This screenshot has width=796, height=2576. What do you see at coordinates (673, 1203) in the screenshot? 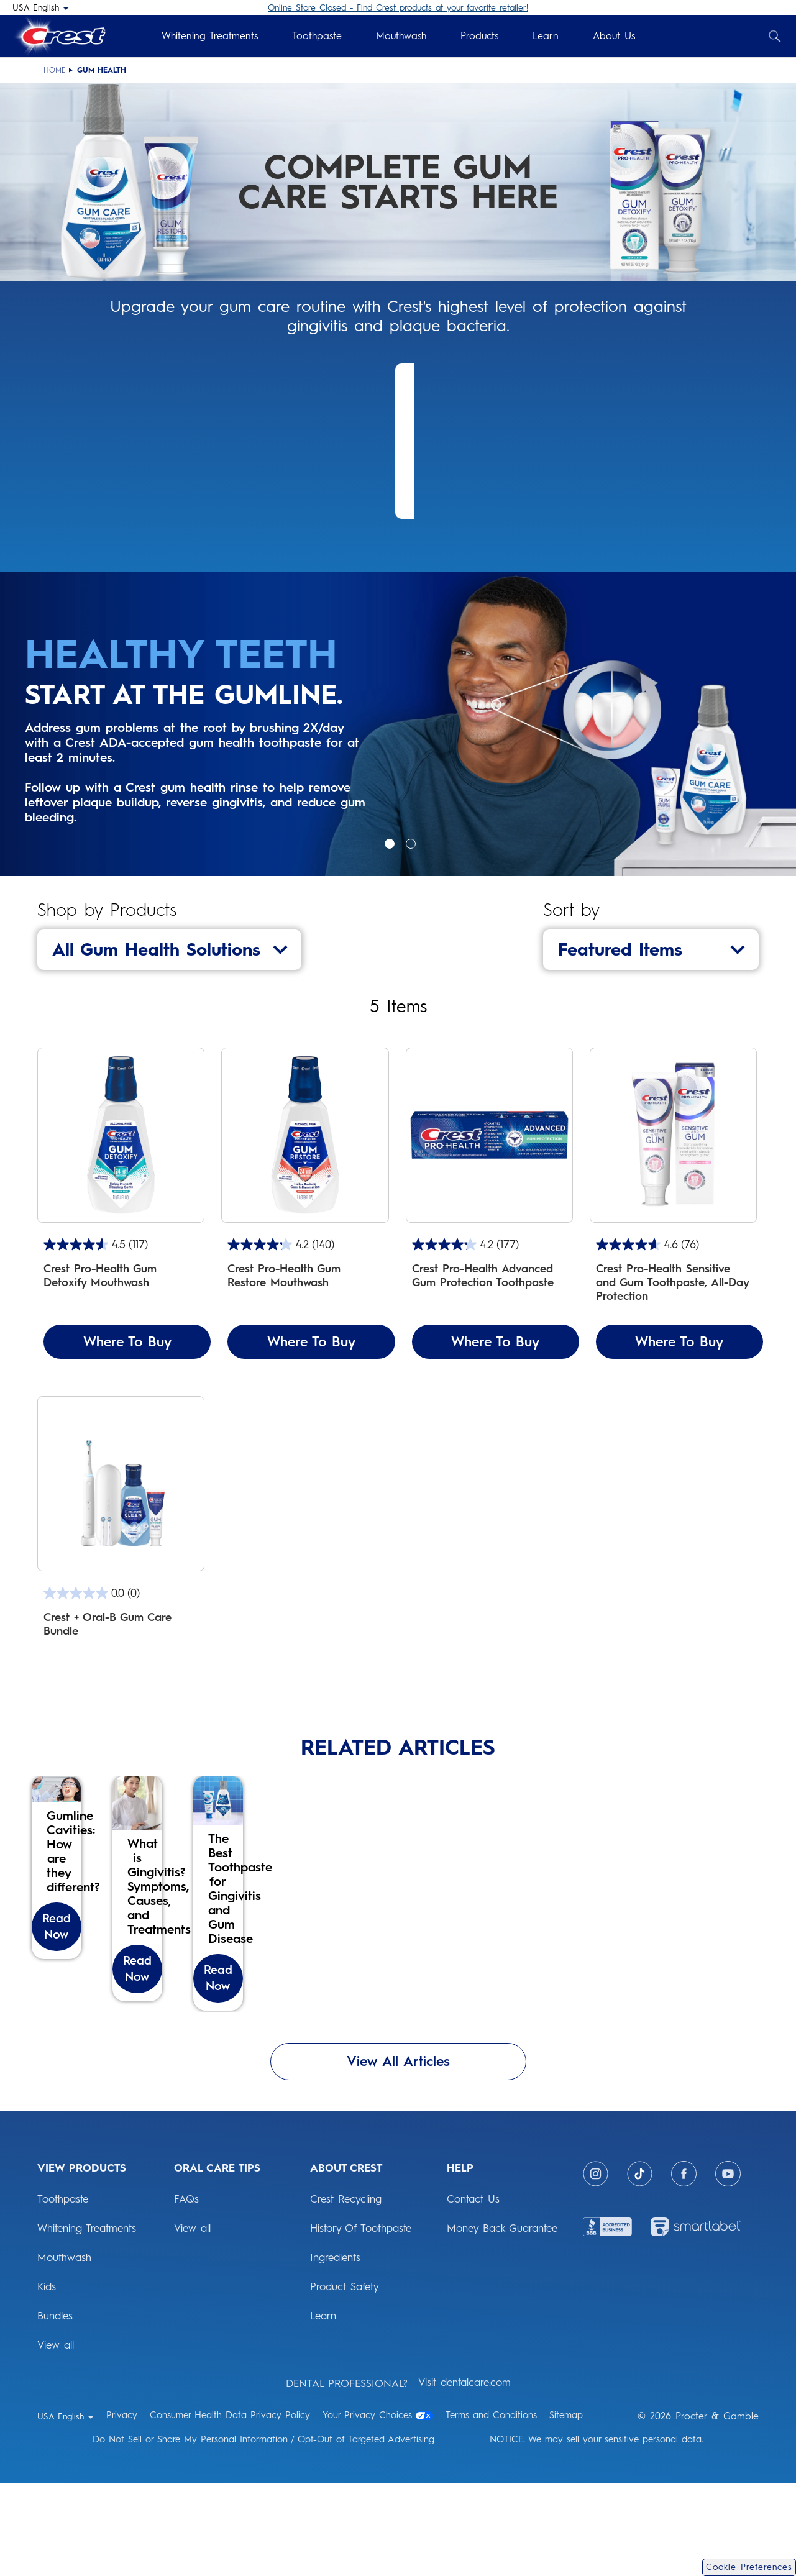
I see `[Crest Pro-Health Sensitive and Gum Toothpaste, All-Day Protection]` at bounding box center [673, 1203].